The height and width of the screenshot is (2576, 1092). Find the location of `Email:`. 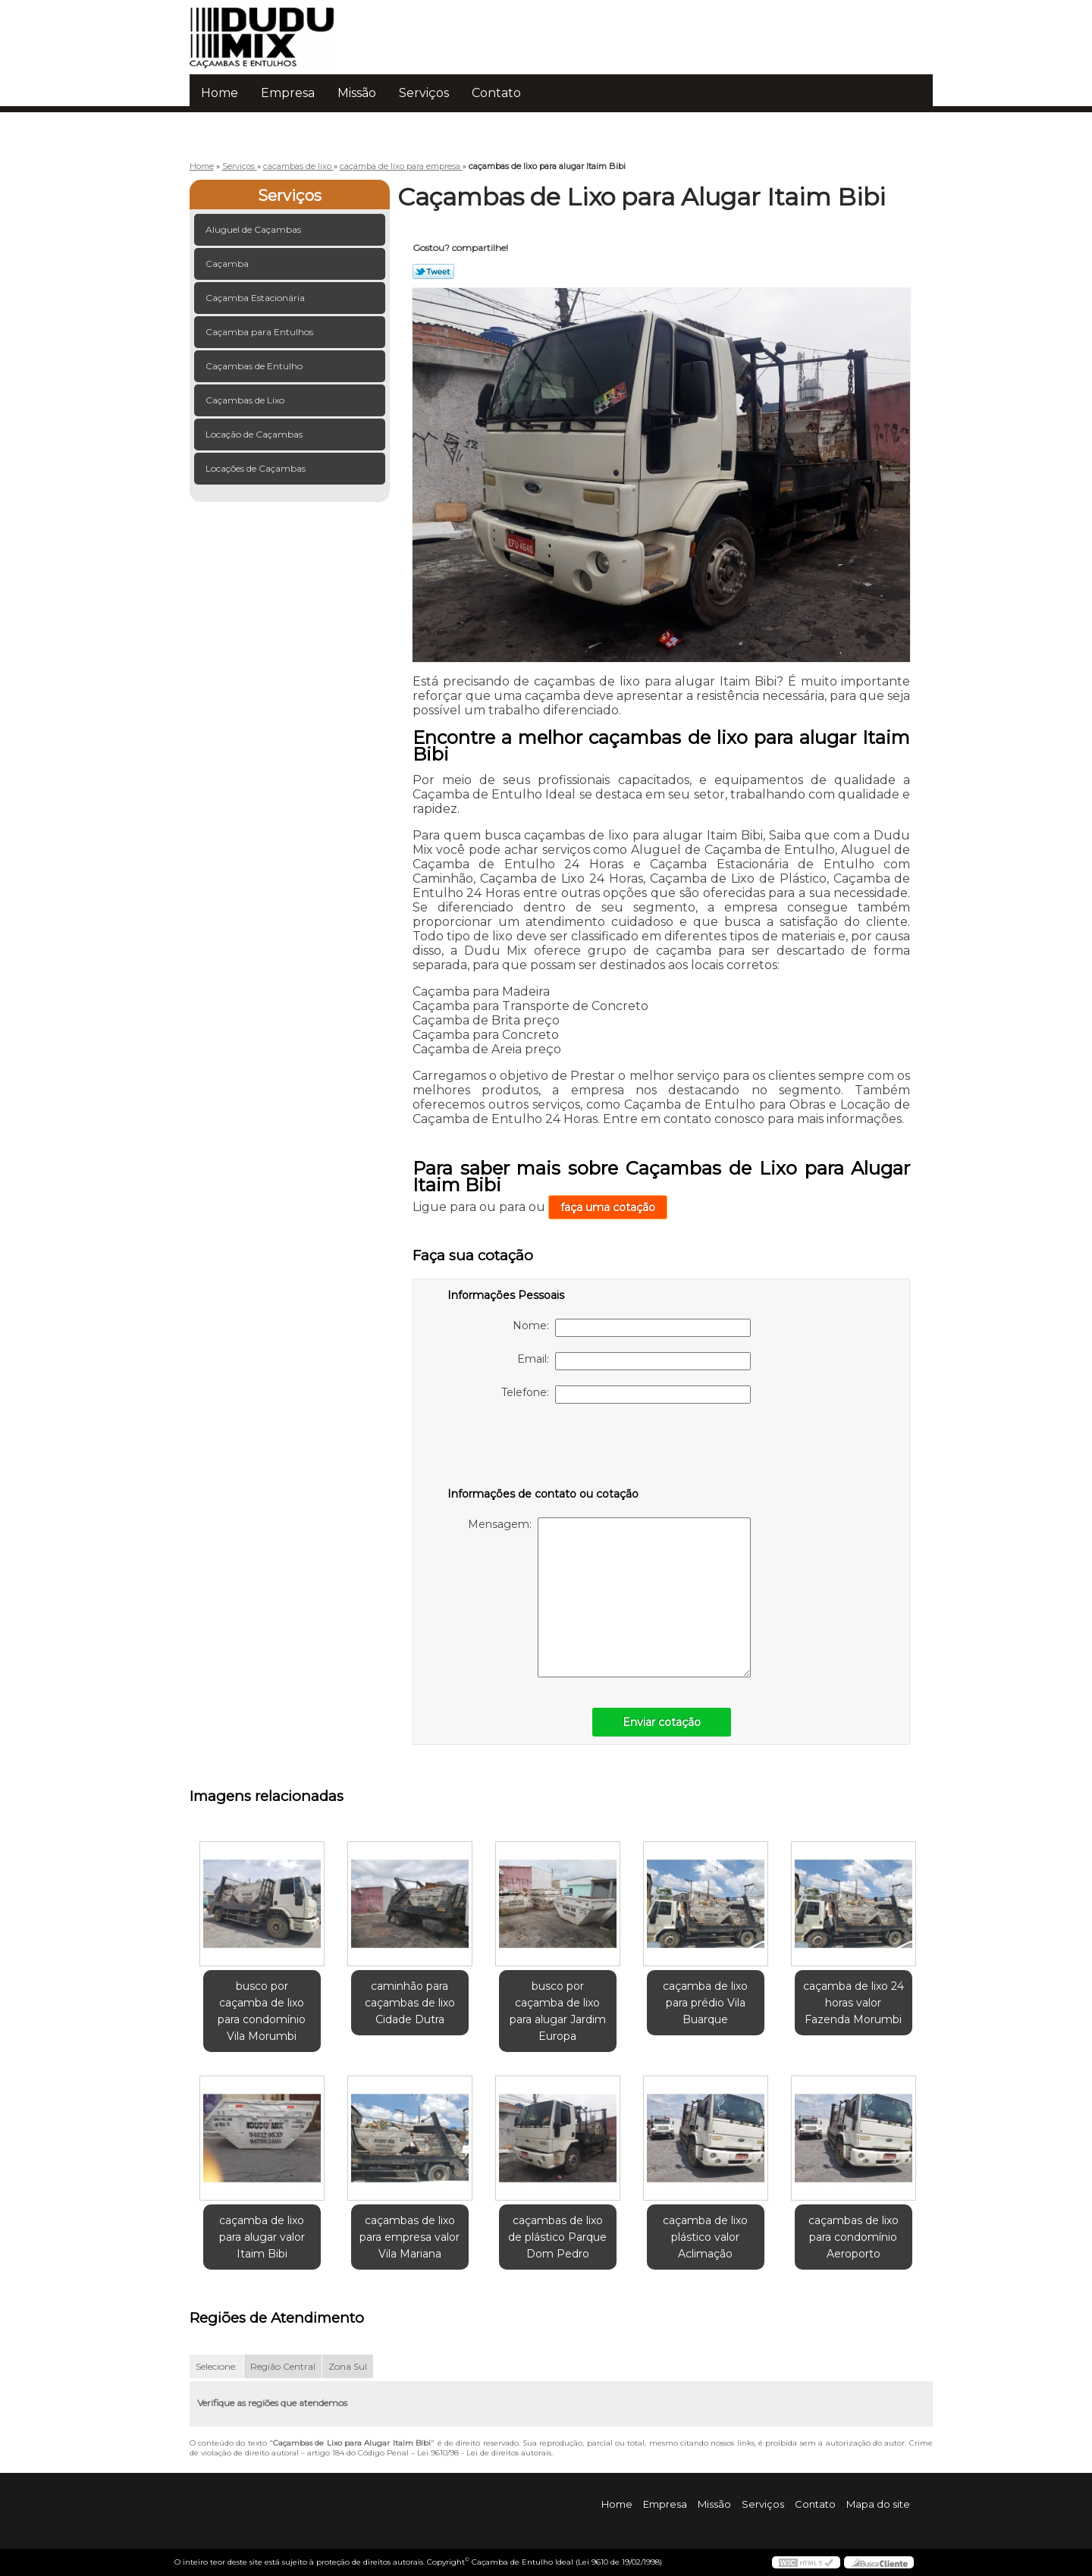

Email: is located at coordinates (634, 1361).